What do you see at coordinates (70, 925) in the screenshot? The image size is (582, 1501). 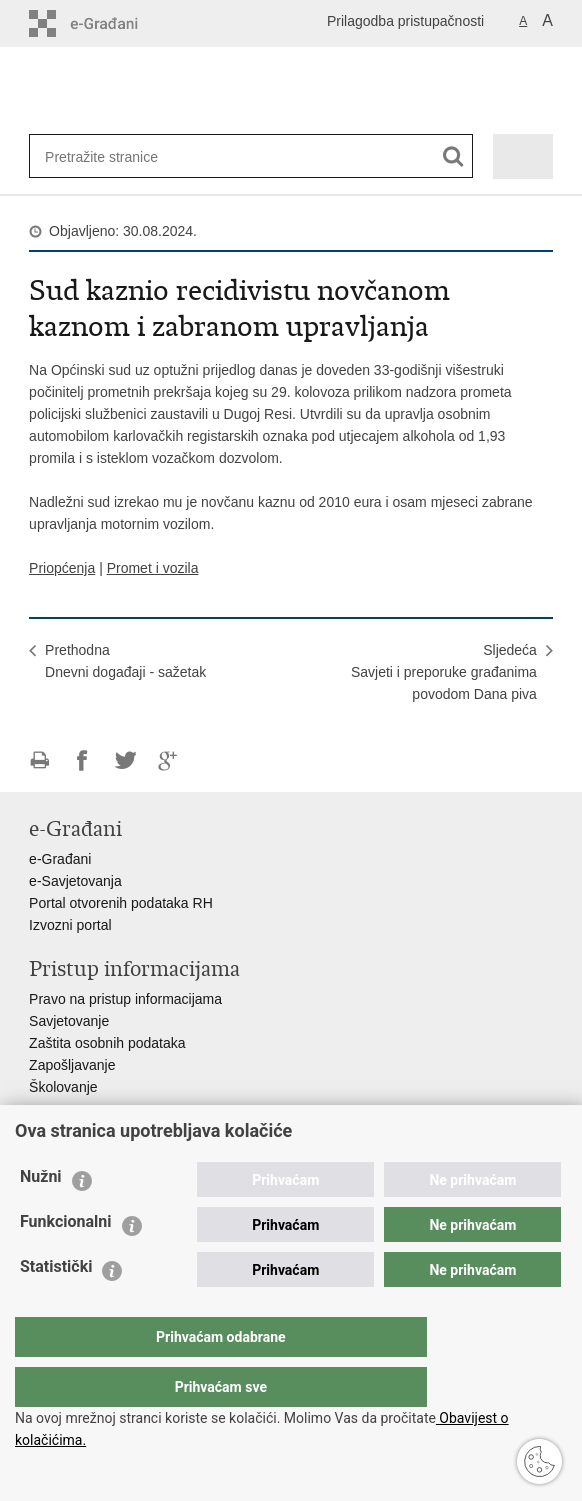 I see `Izvozni portal` at bounding box center [70, 925].